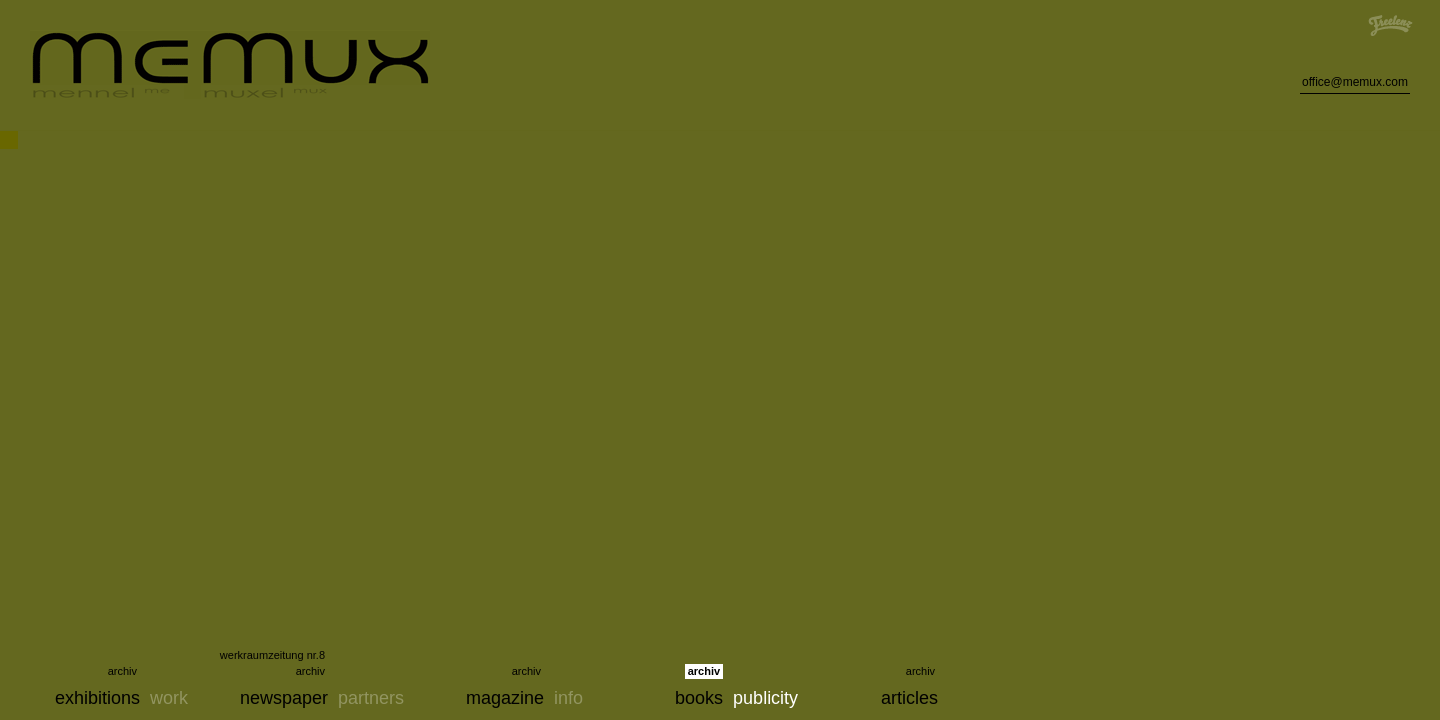 The height and width of the screenshot is (720, 1440). Describe the element at coordinates (284, 698) in the screenshot. I see `newspaper` at that location.